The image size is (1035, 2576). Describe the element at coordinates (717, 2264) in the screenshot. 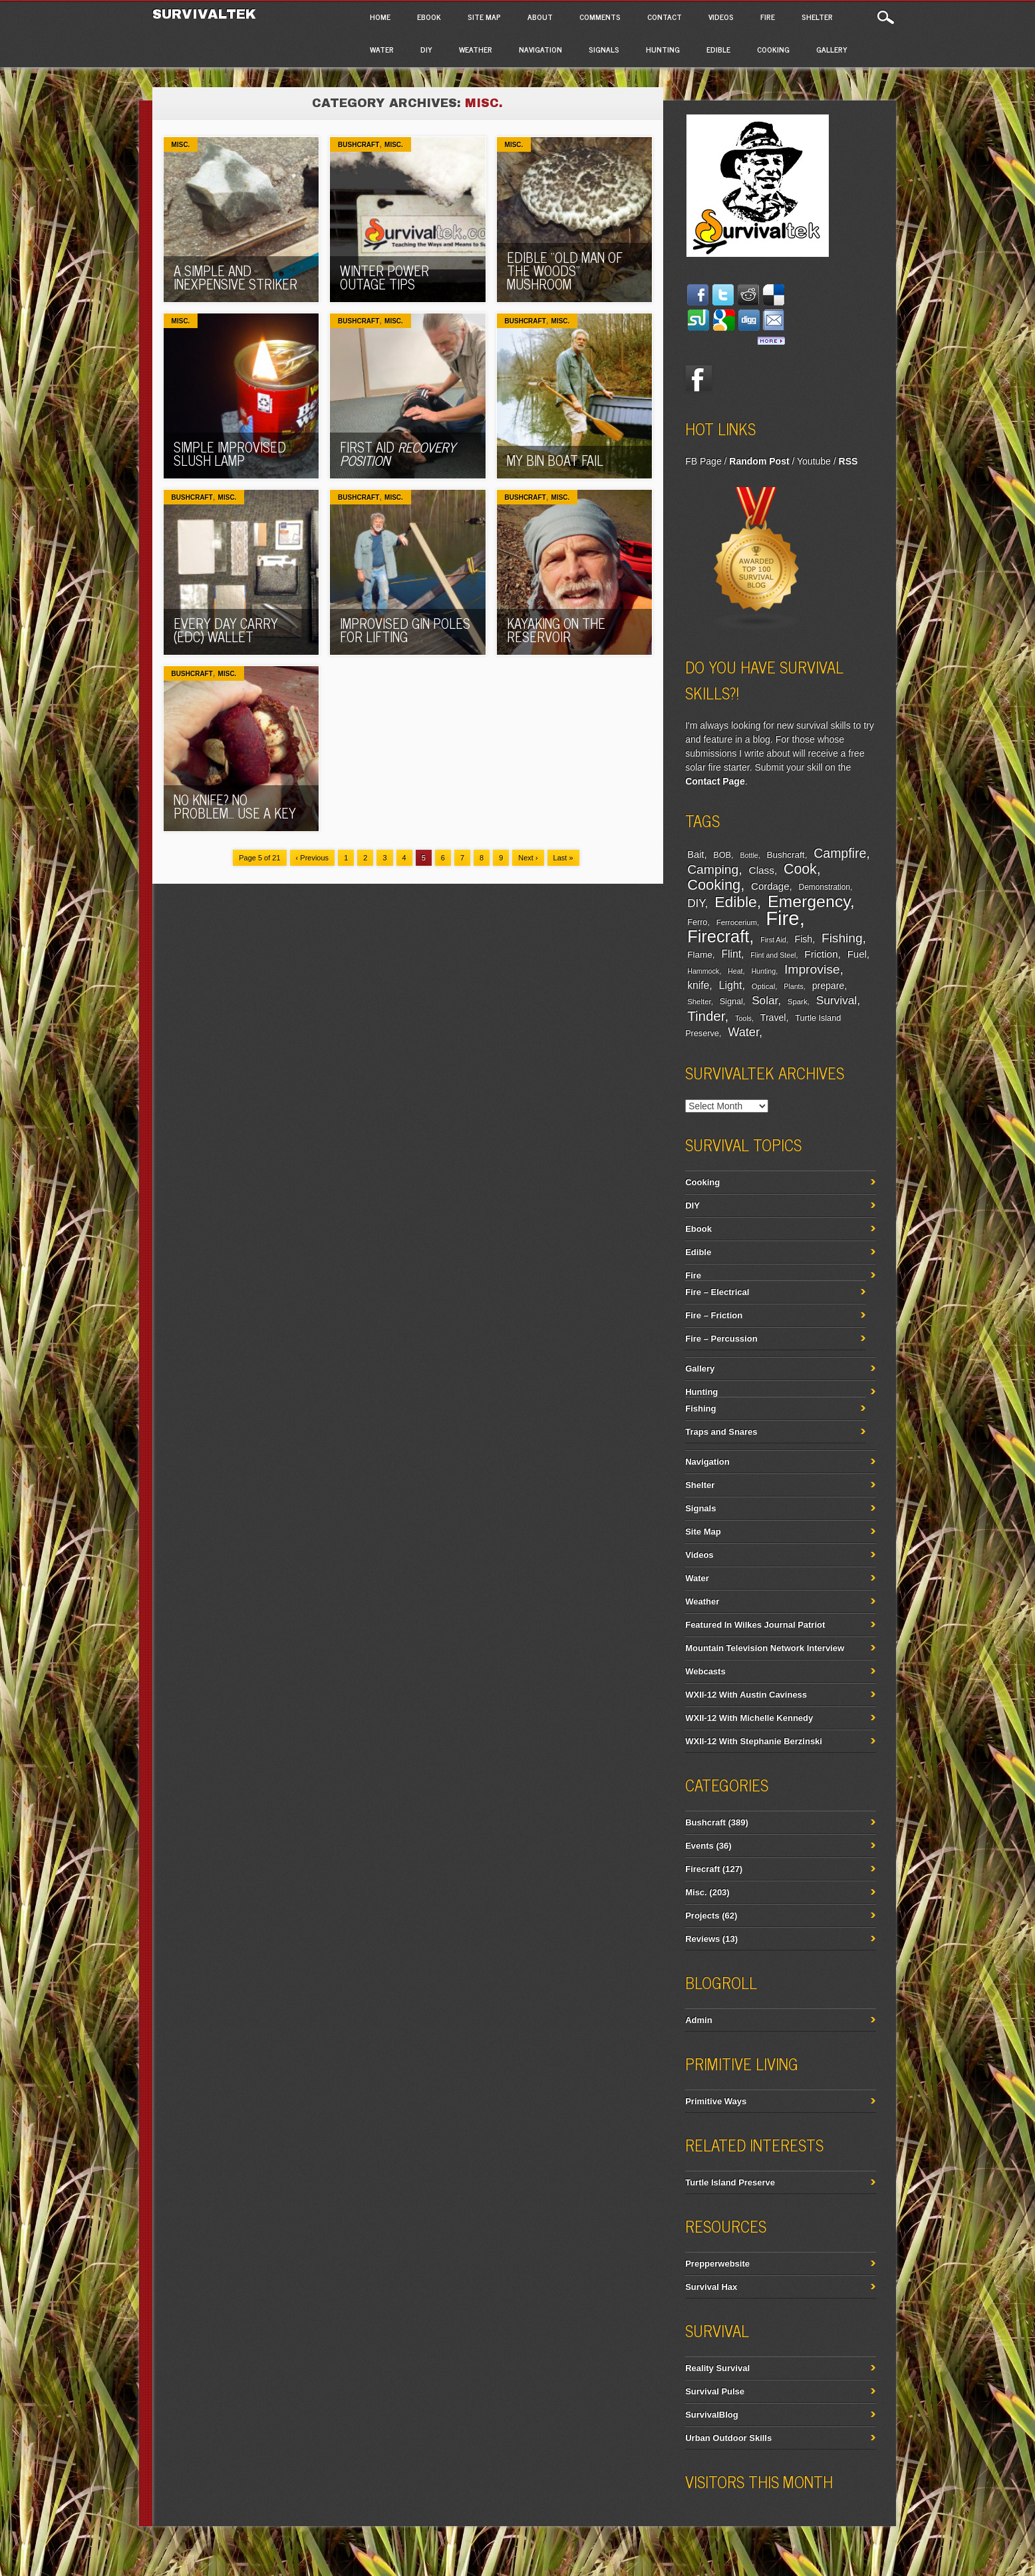

I see `Prepperwebsite` at that location.